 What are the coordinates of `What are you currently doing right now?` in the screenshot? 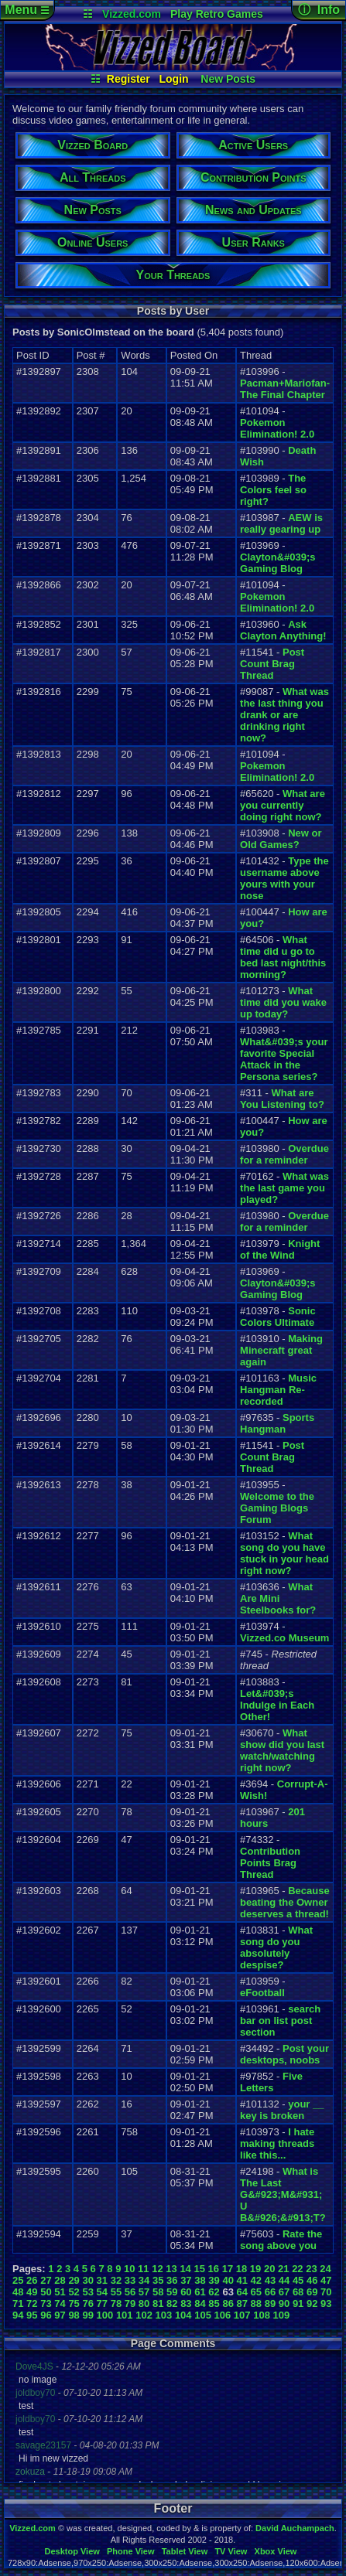 It's located at (282, 805).